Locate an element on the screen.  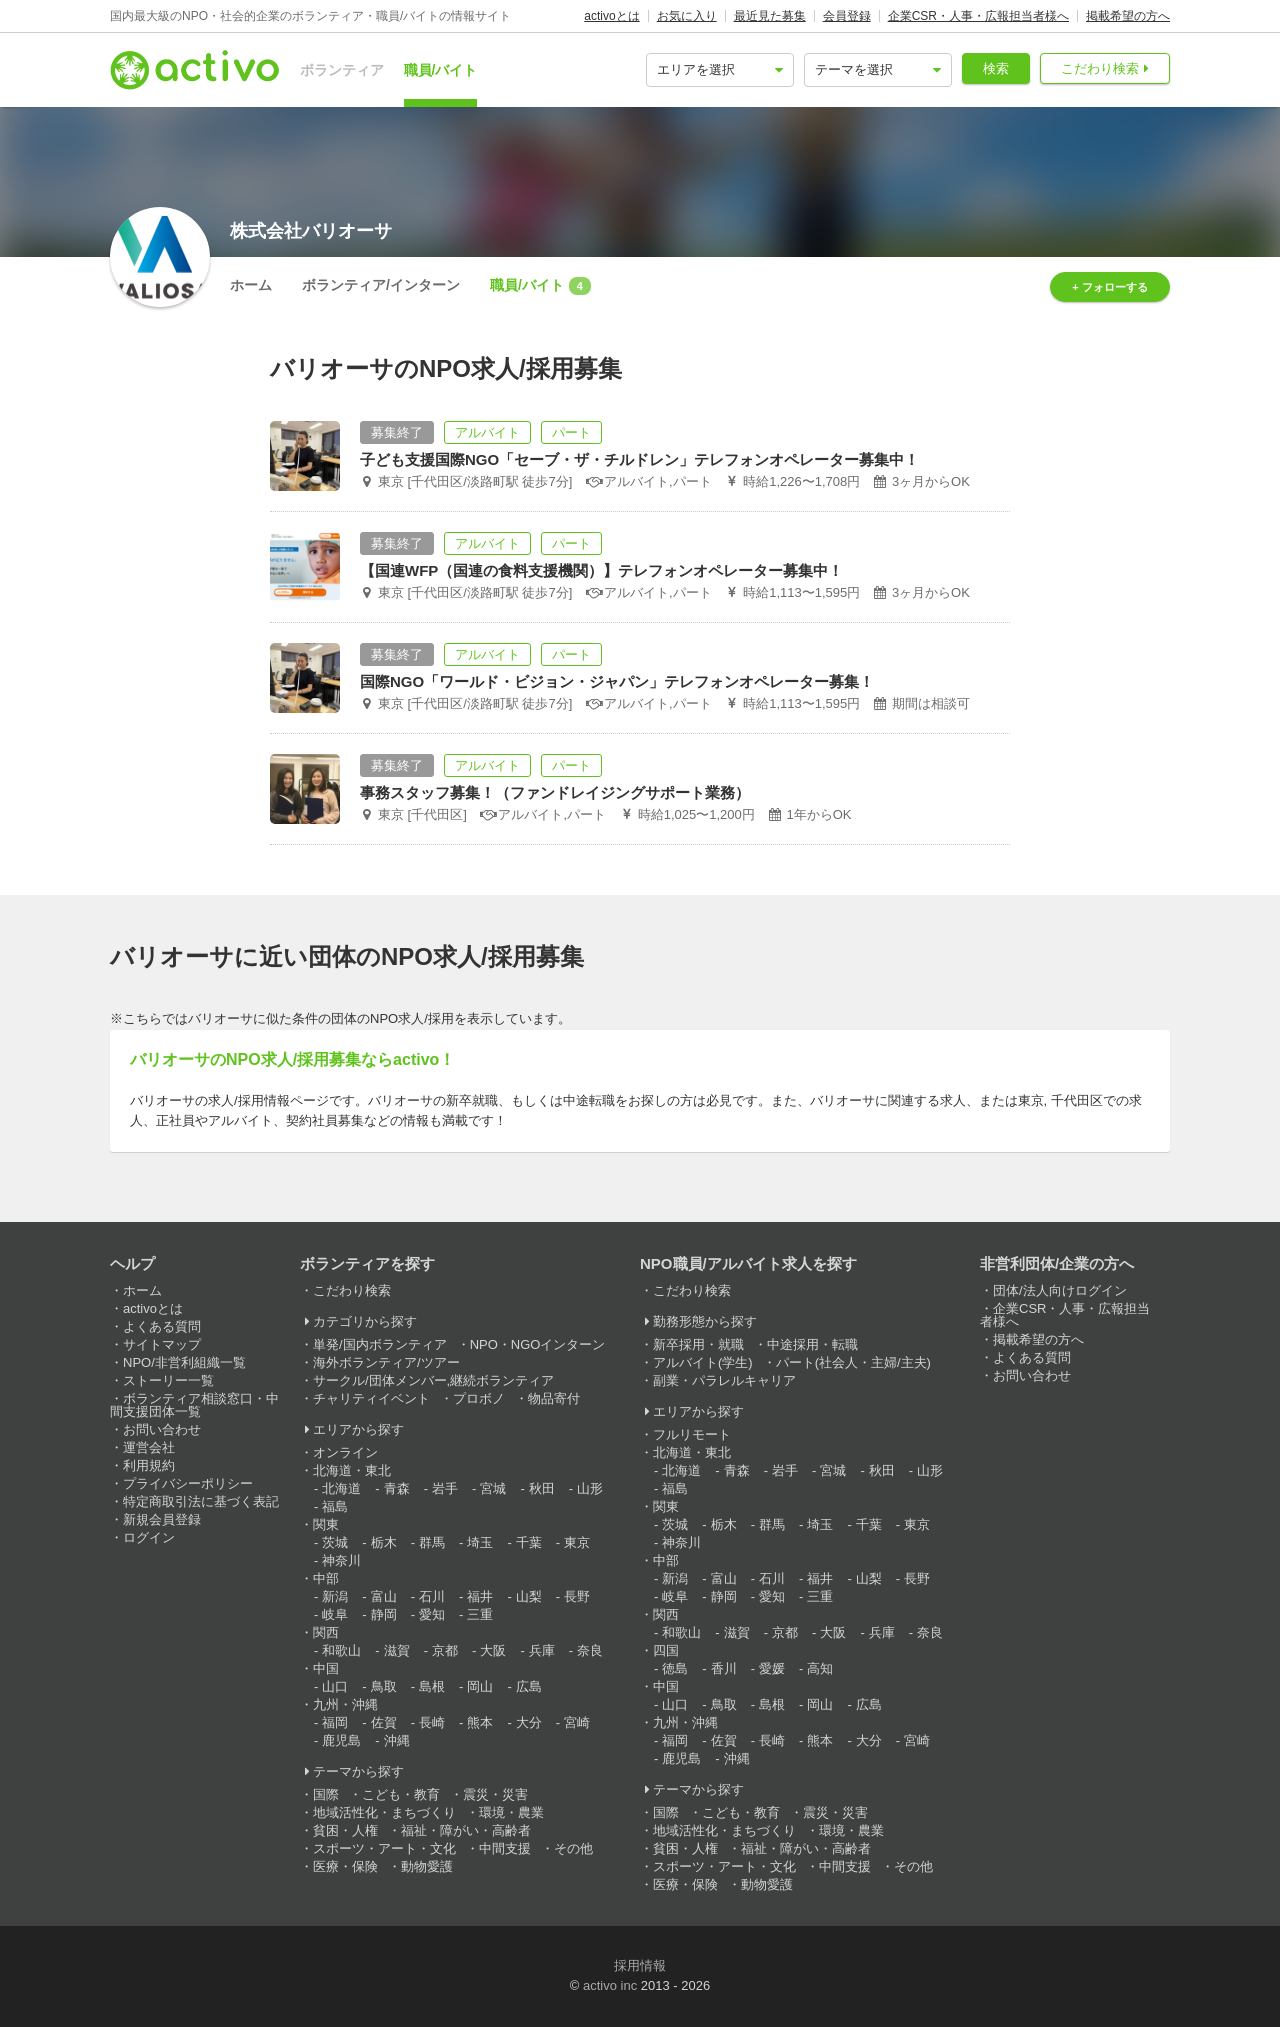
ストーリー一覧 is located at coordinates (168, 1380).